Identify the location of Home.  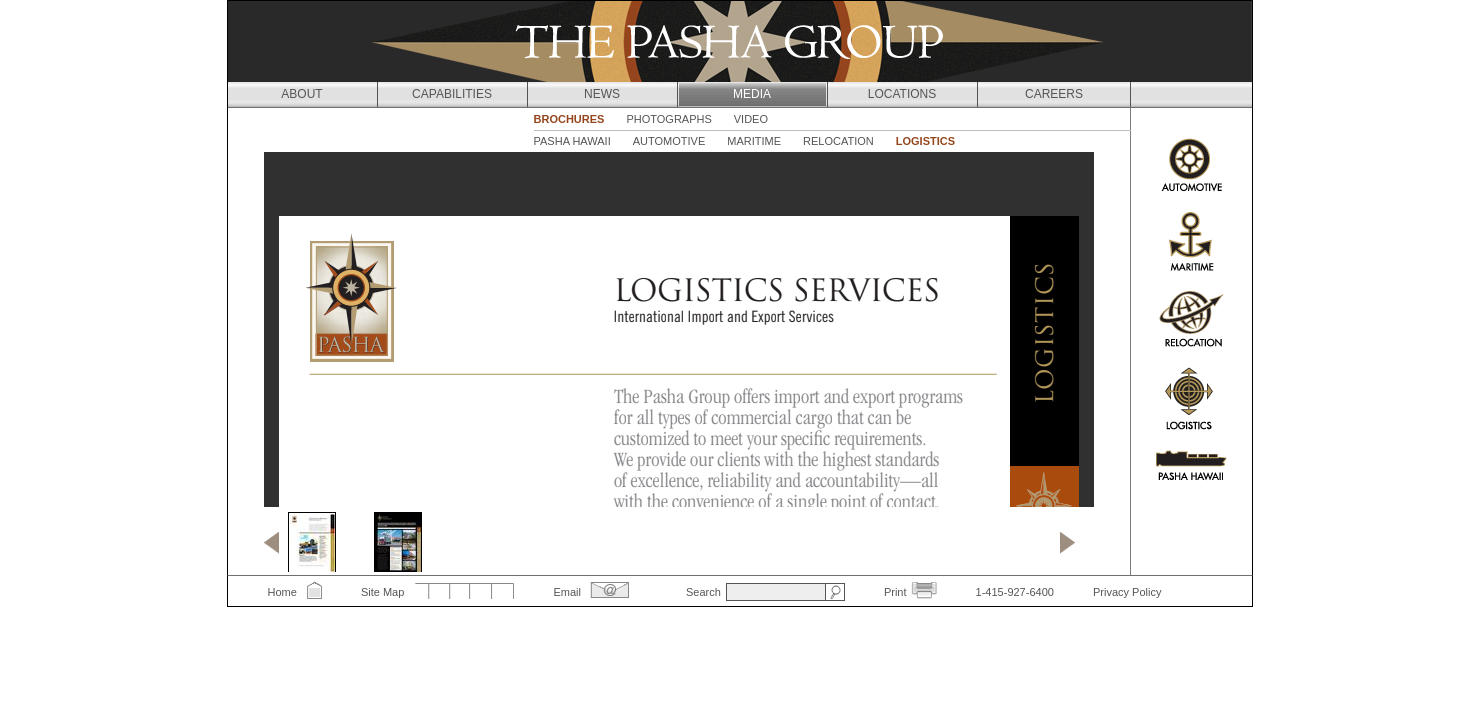
(282, 592).